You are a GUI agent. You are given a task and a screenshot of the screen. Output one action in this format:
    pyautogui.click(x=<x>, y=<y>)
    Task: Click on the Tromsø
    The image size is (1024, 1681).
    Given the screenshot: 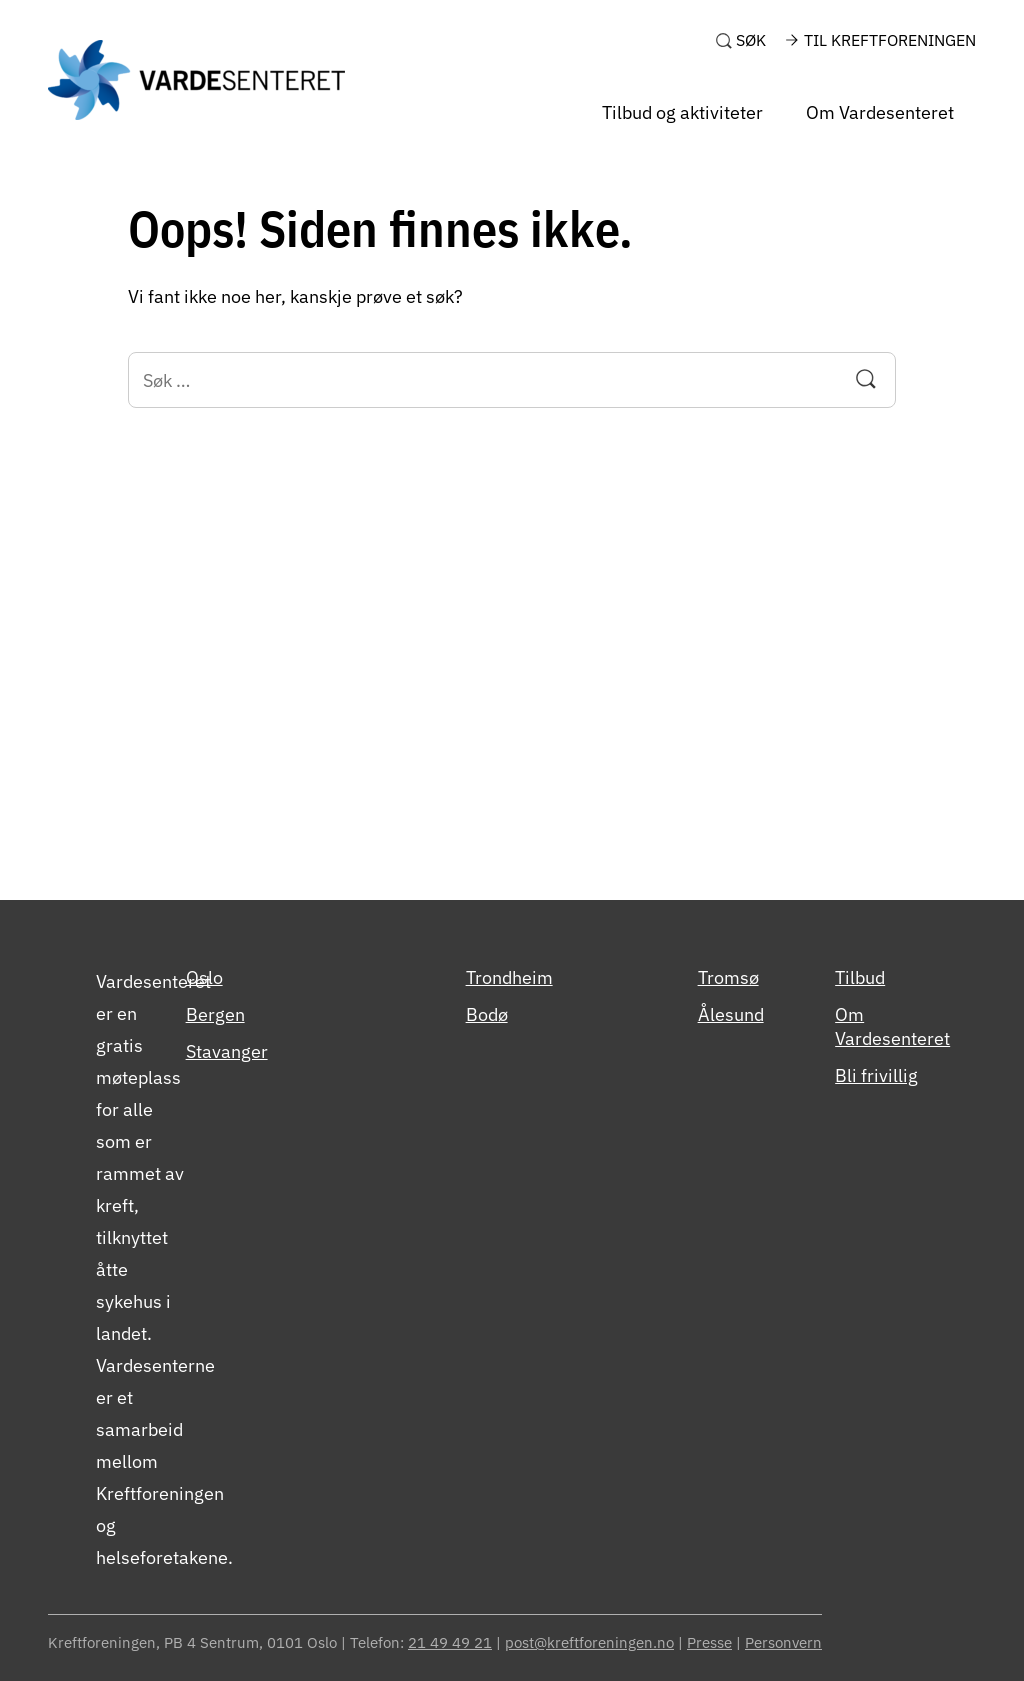 What is the action you would take?
    pyautogui.click(x=728, y=977)
    